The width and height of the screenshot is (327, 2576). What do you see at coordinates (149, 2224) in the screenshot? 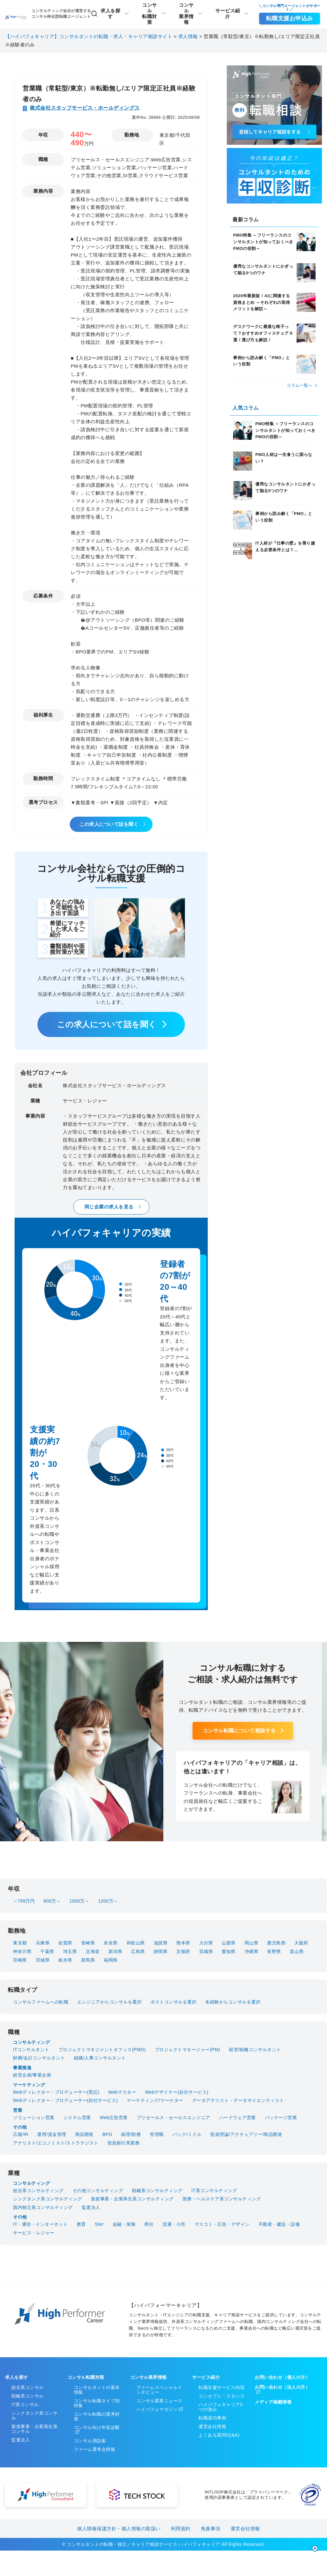
I see `商社` at bounding box center [149, 2224].